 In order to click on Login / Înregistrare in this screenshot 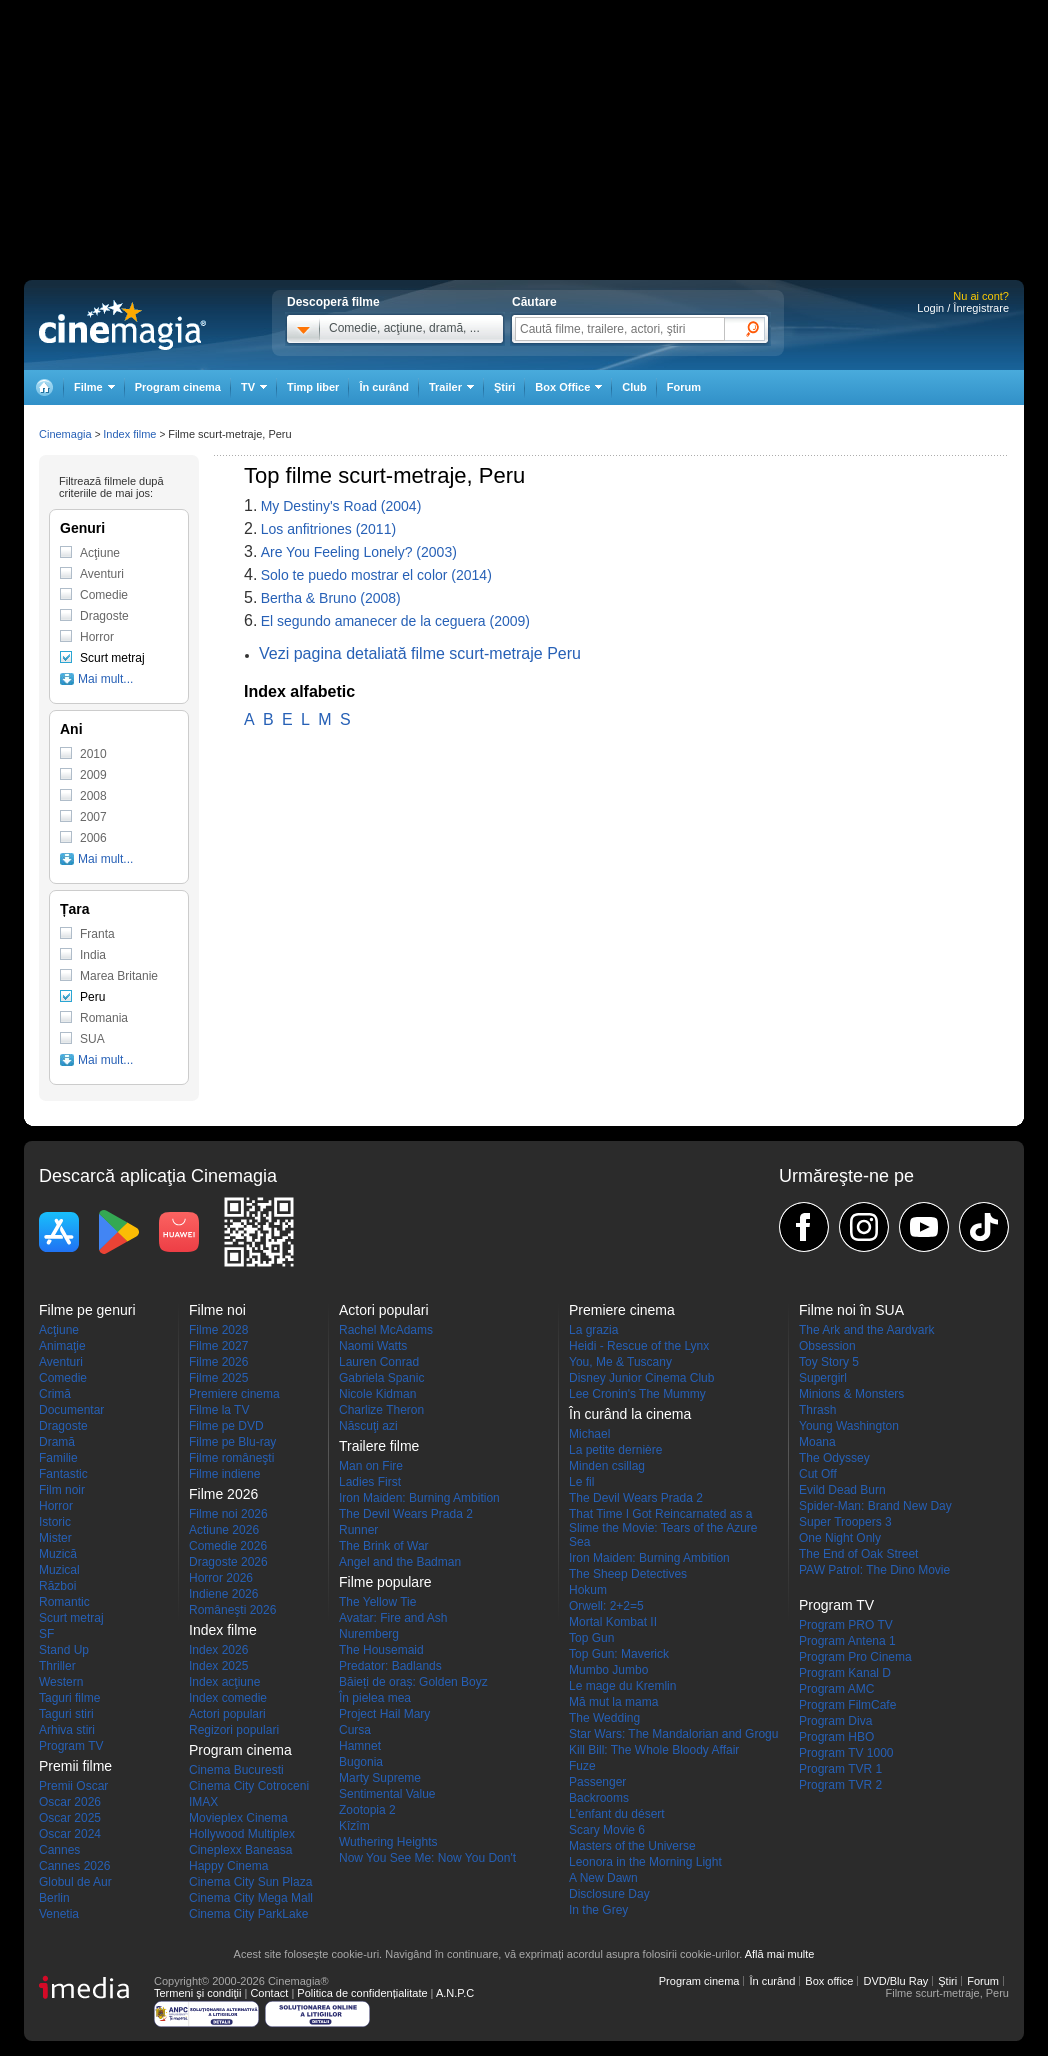, I will do `click(963, 308)`.